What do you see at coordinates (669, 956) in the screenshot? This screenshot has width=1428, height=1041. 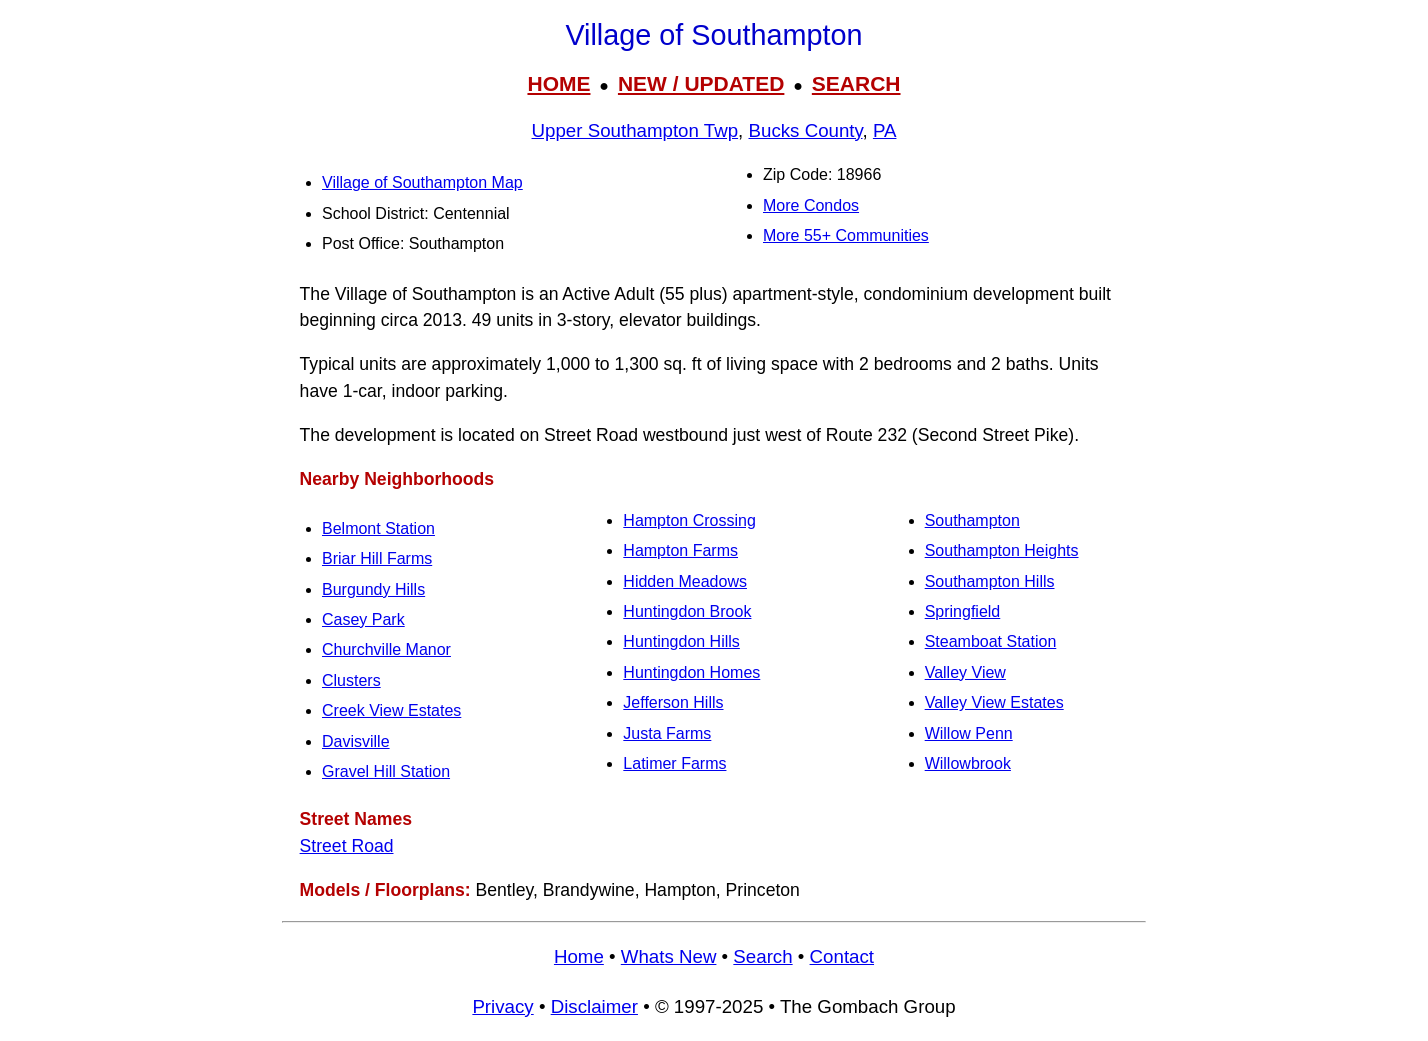 I see `Whats New` at bounding box center [669, 956].